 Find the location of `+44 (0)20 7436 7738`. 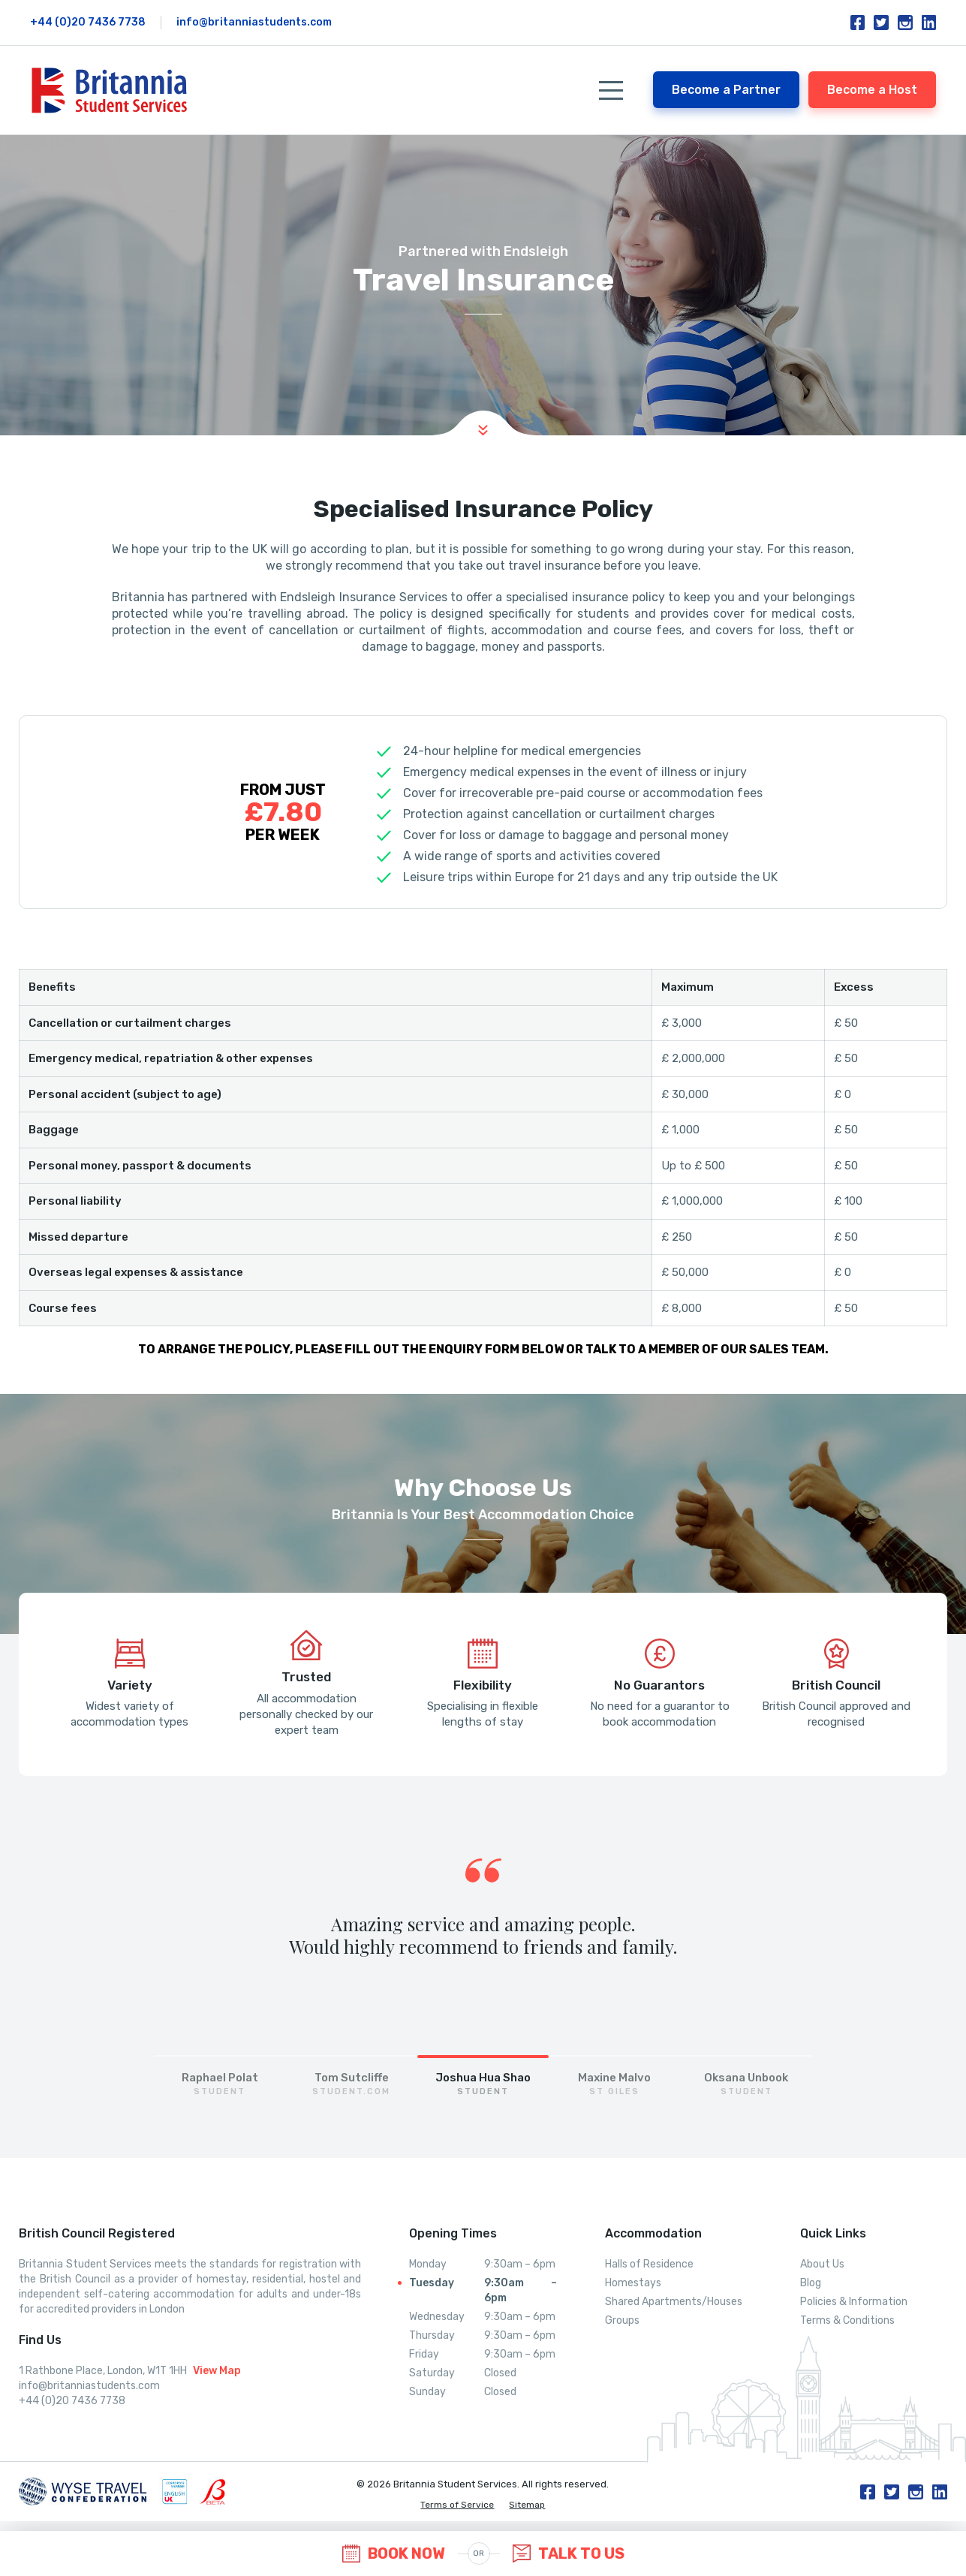

+44 (0)20 7436 7738 is located at coordinates (88, 22).